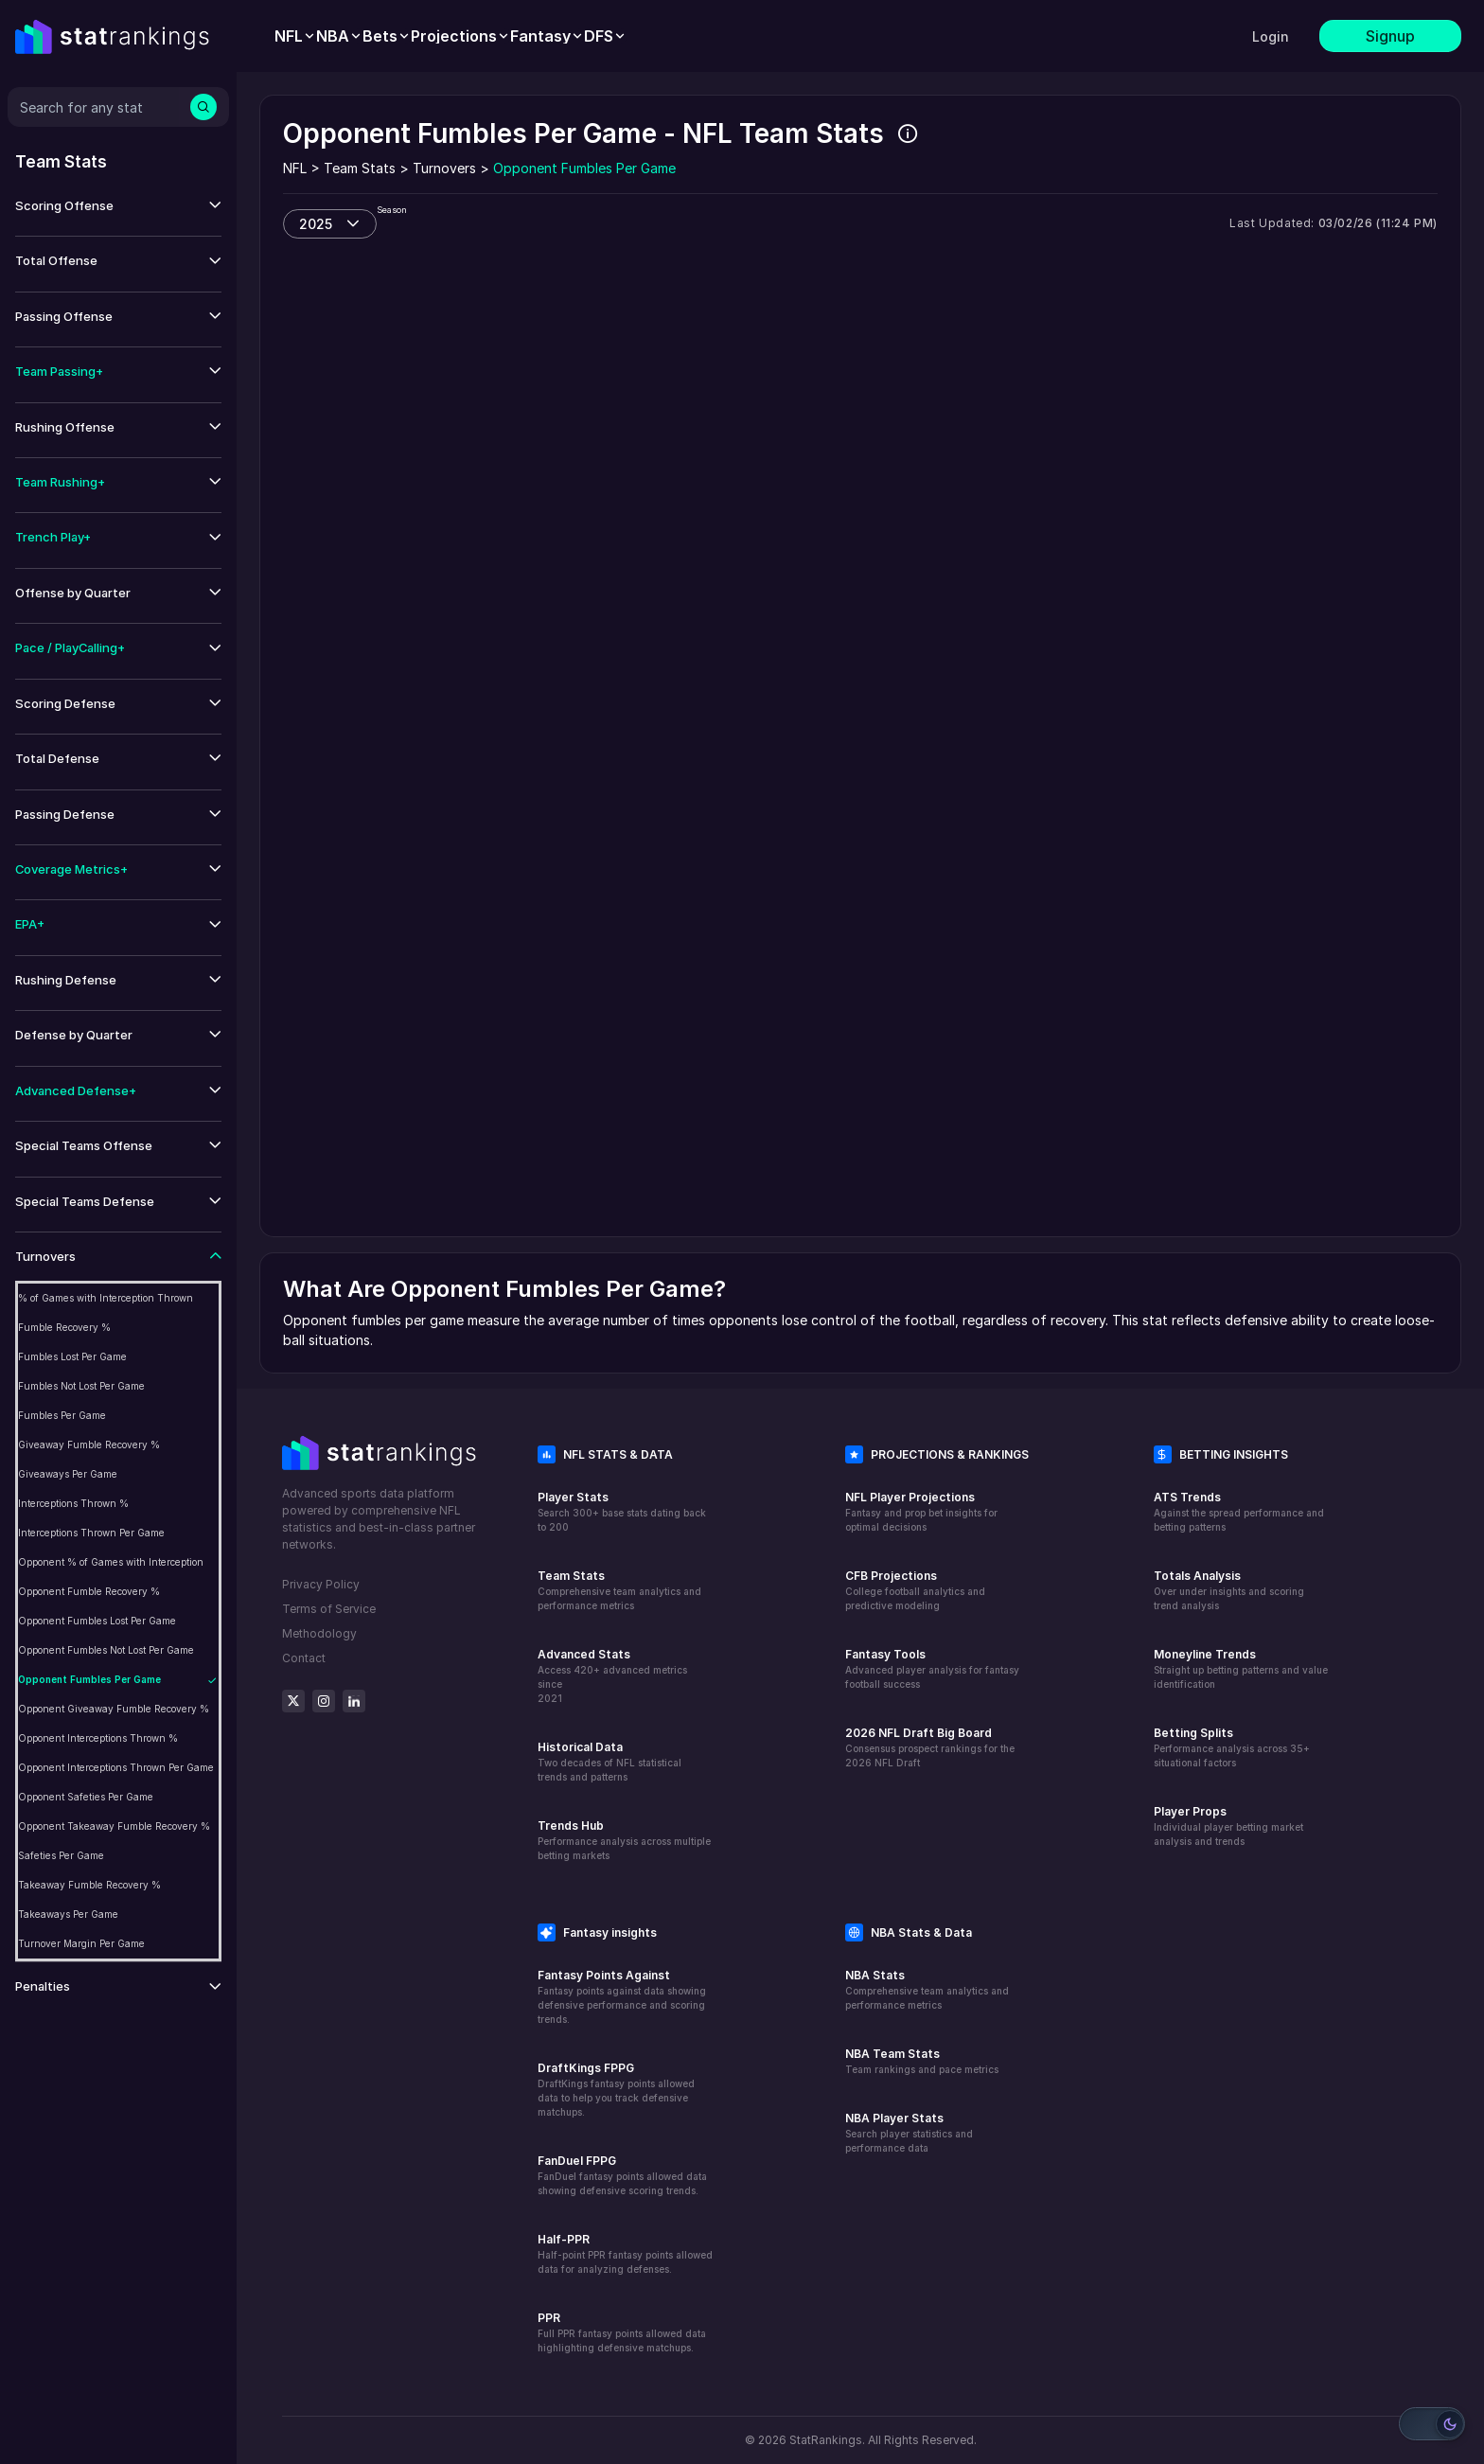 This screenshot has width=1484, height=2464. What do you see at coordinates (1193, 1733) in the screenshot?
I see `Betting Splits` at bounding box center [1193, 1733].